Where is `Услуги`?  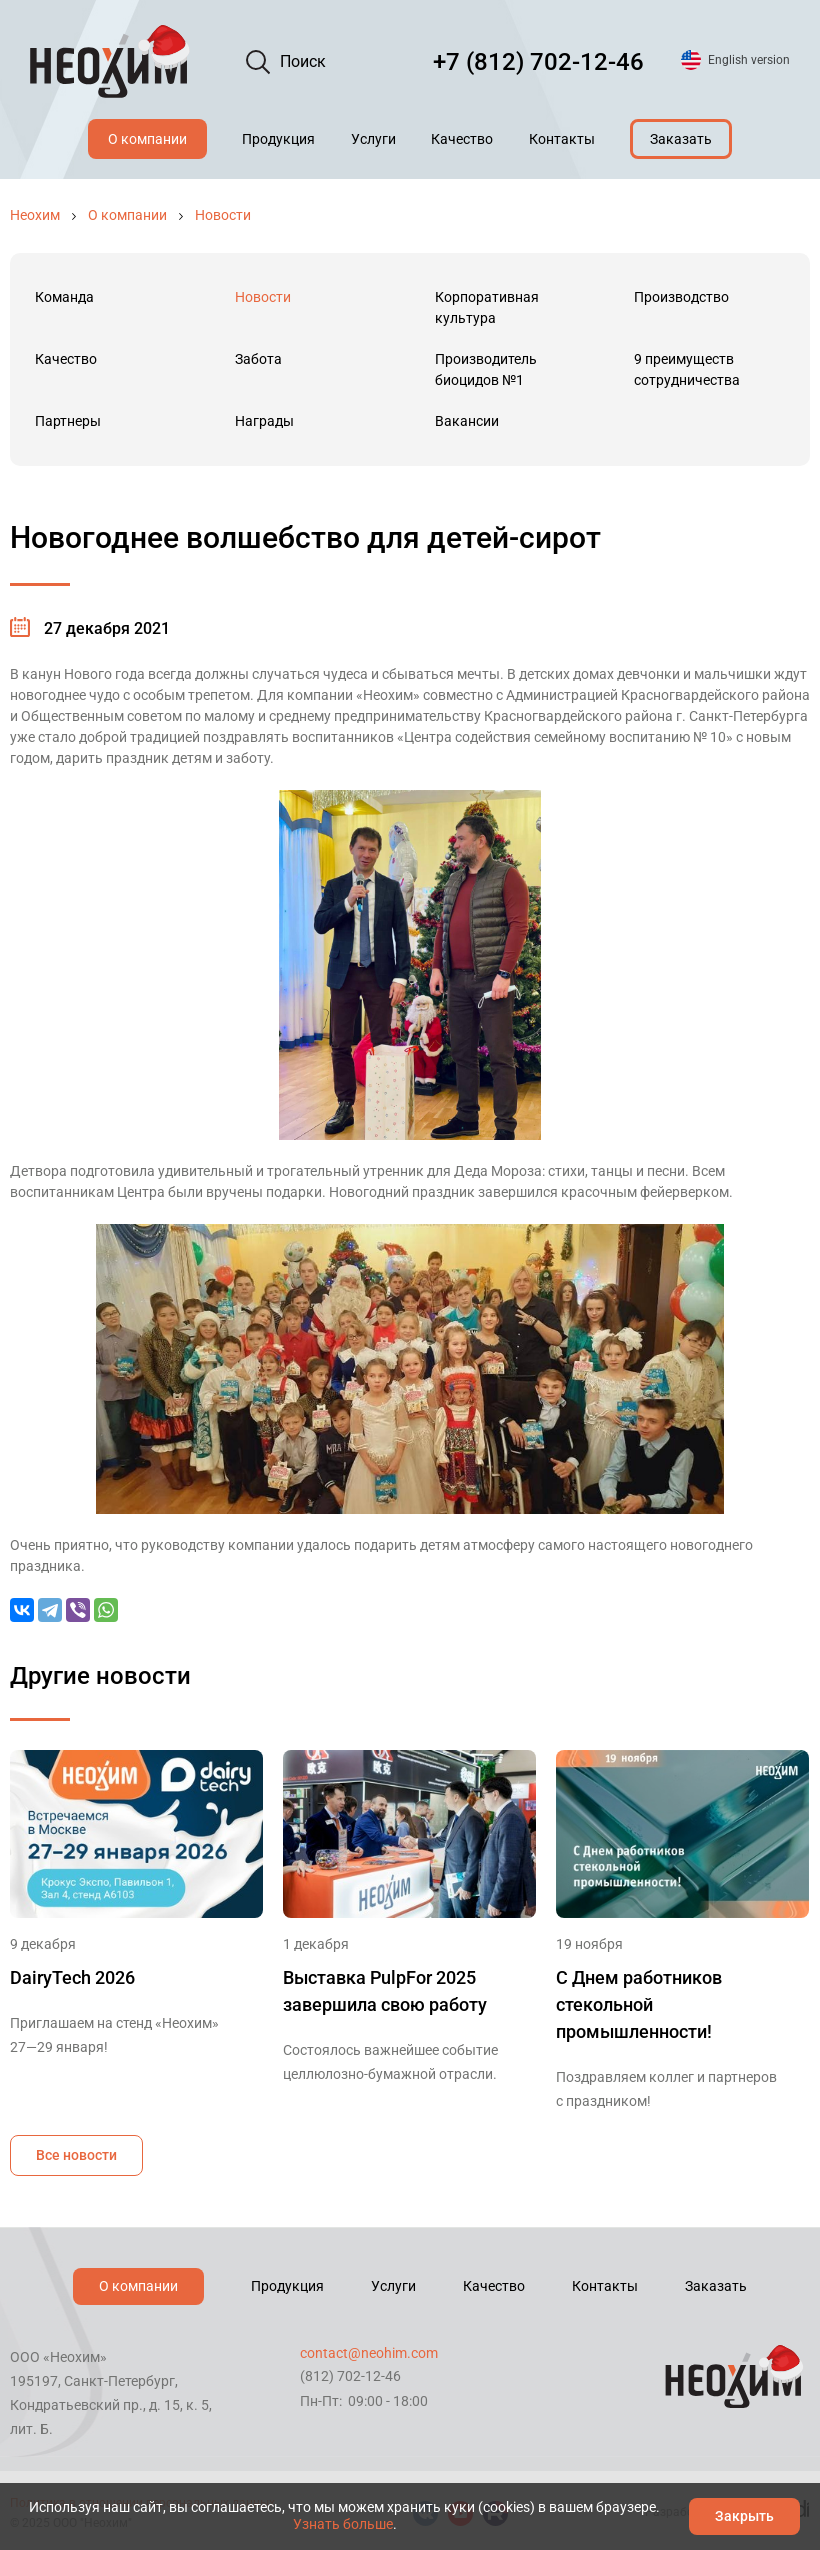 Услуги is located at coordinates (373, 139).